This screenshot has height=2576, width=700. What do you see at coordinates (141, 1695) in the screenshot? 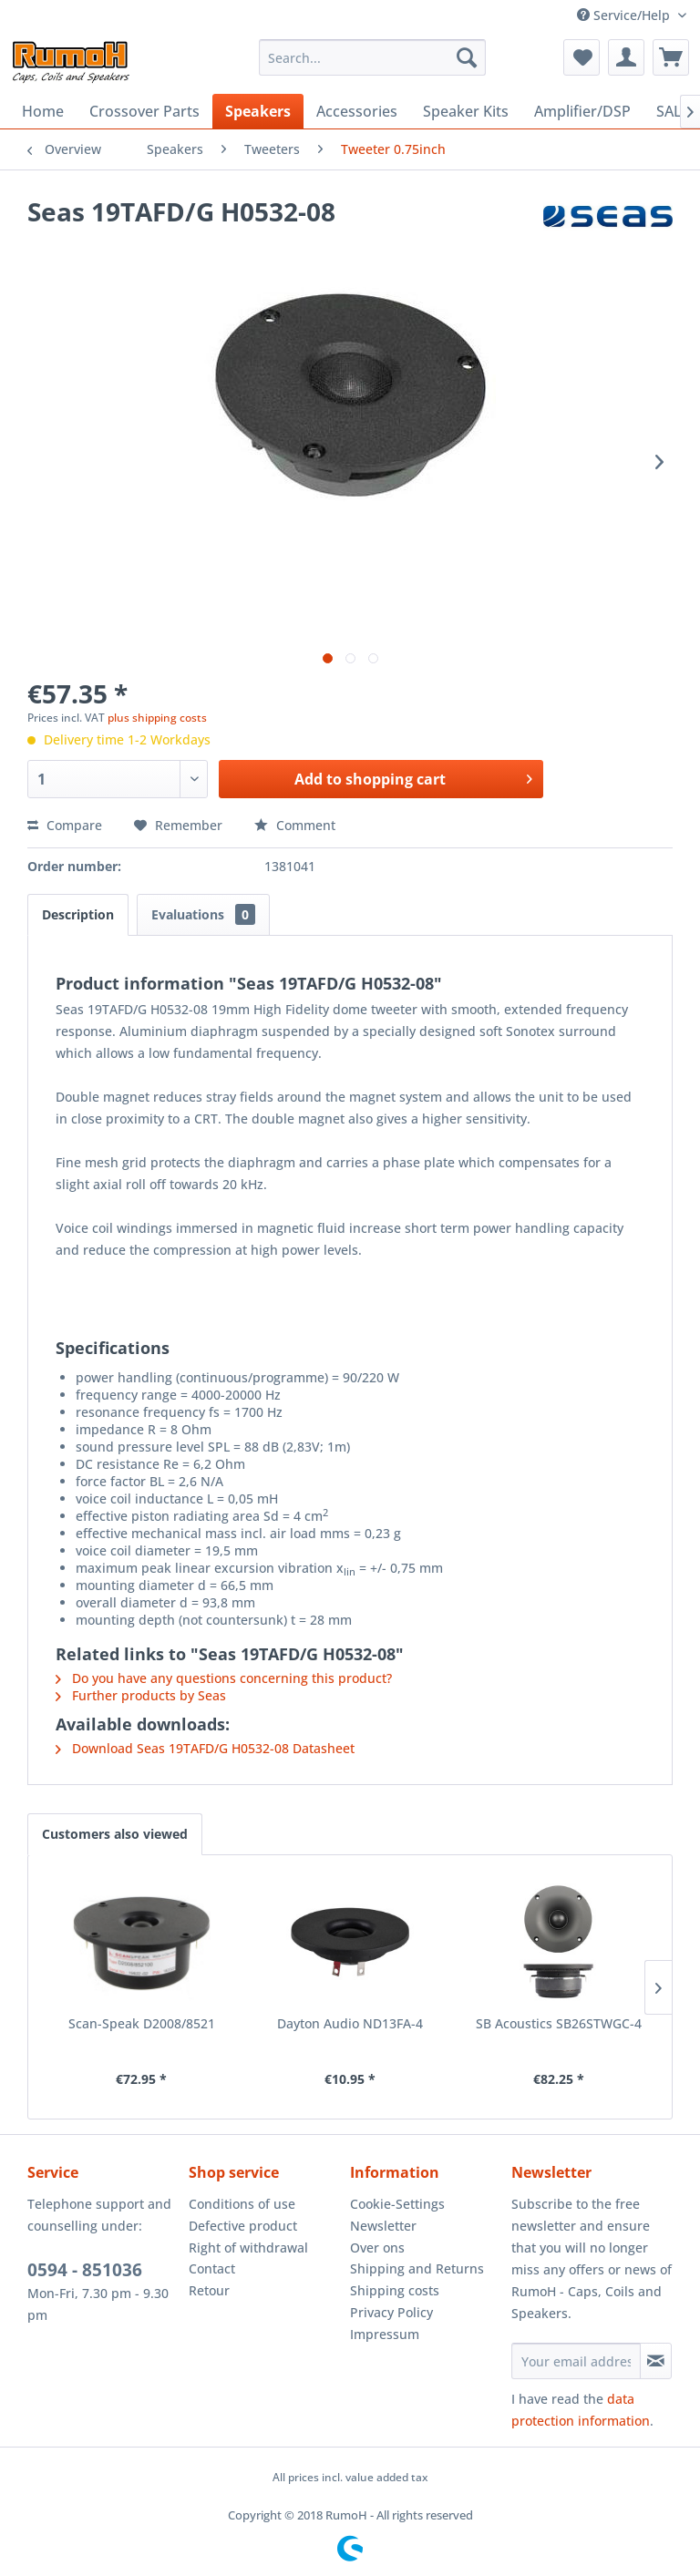
I see `Further products by Seas` at bounding box center [141, 1695].